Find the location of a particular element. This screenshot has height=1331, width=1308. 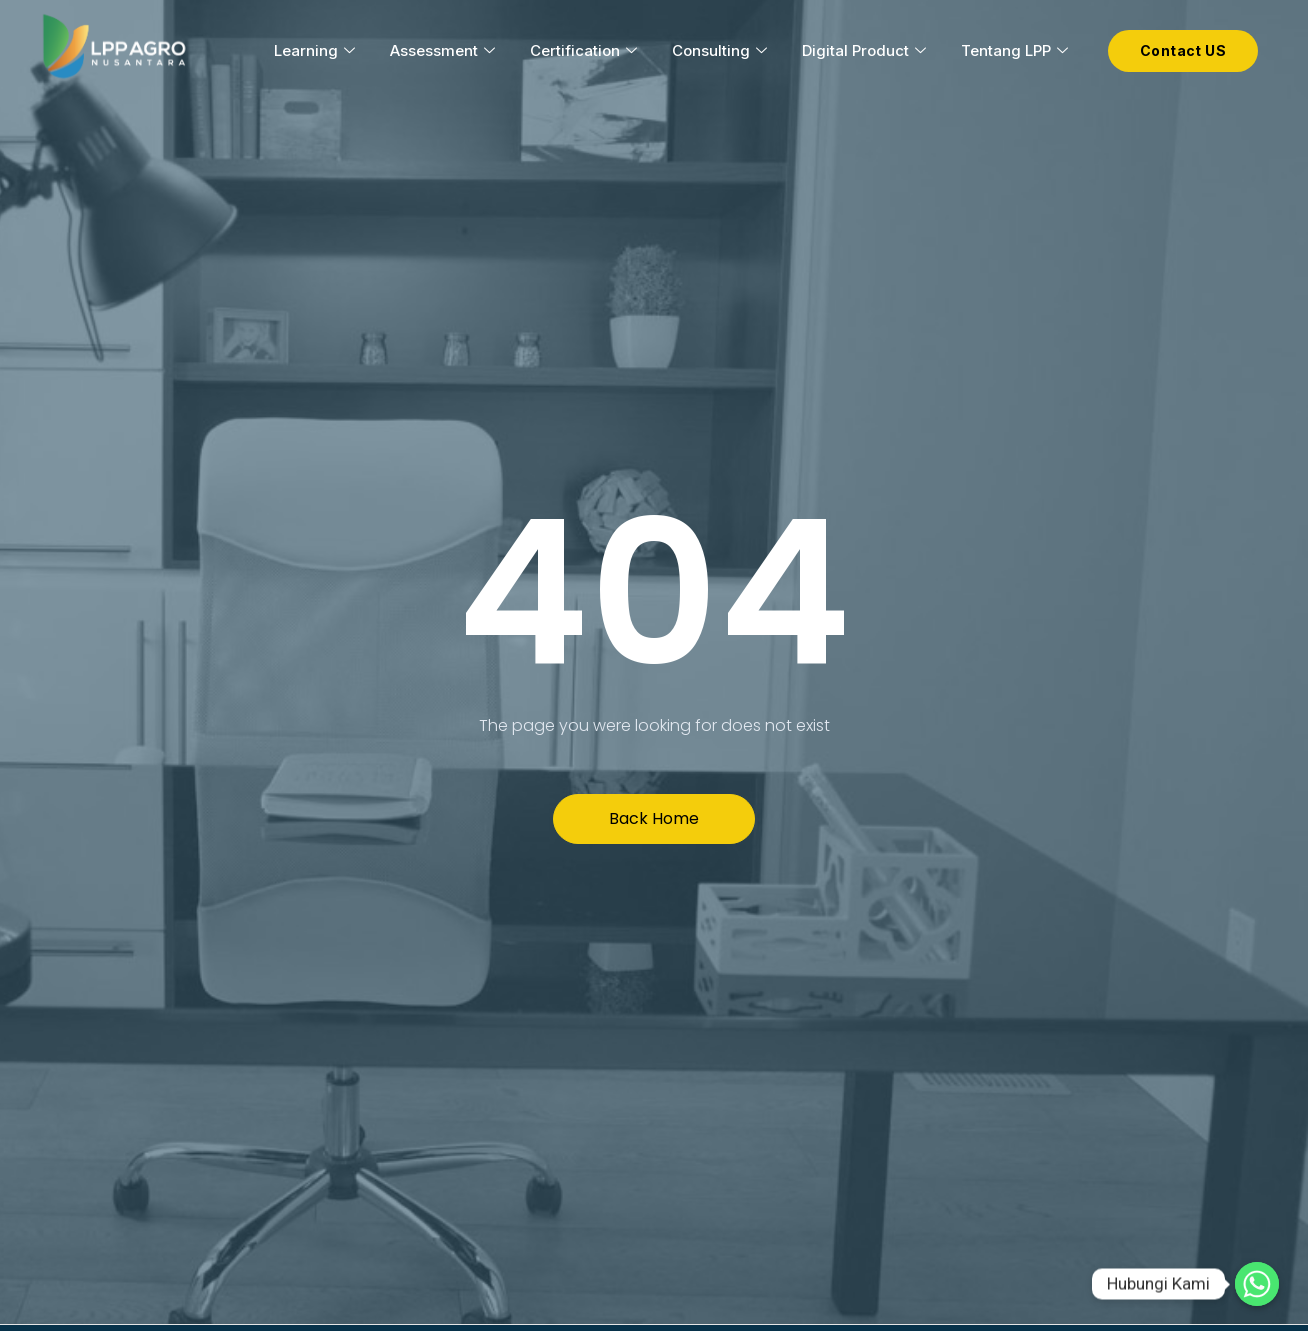

[Hubungi Kami] is located at coordinates (1257, 1284).